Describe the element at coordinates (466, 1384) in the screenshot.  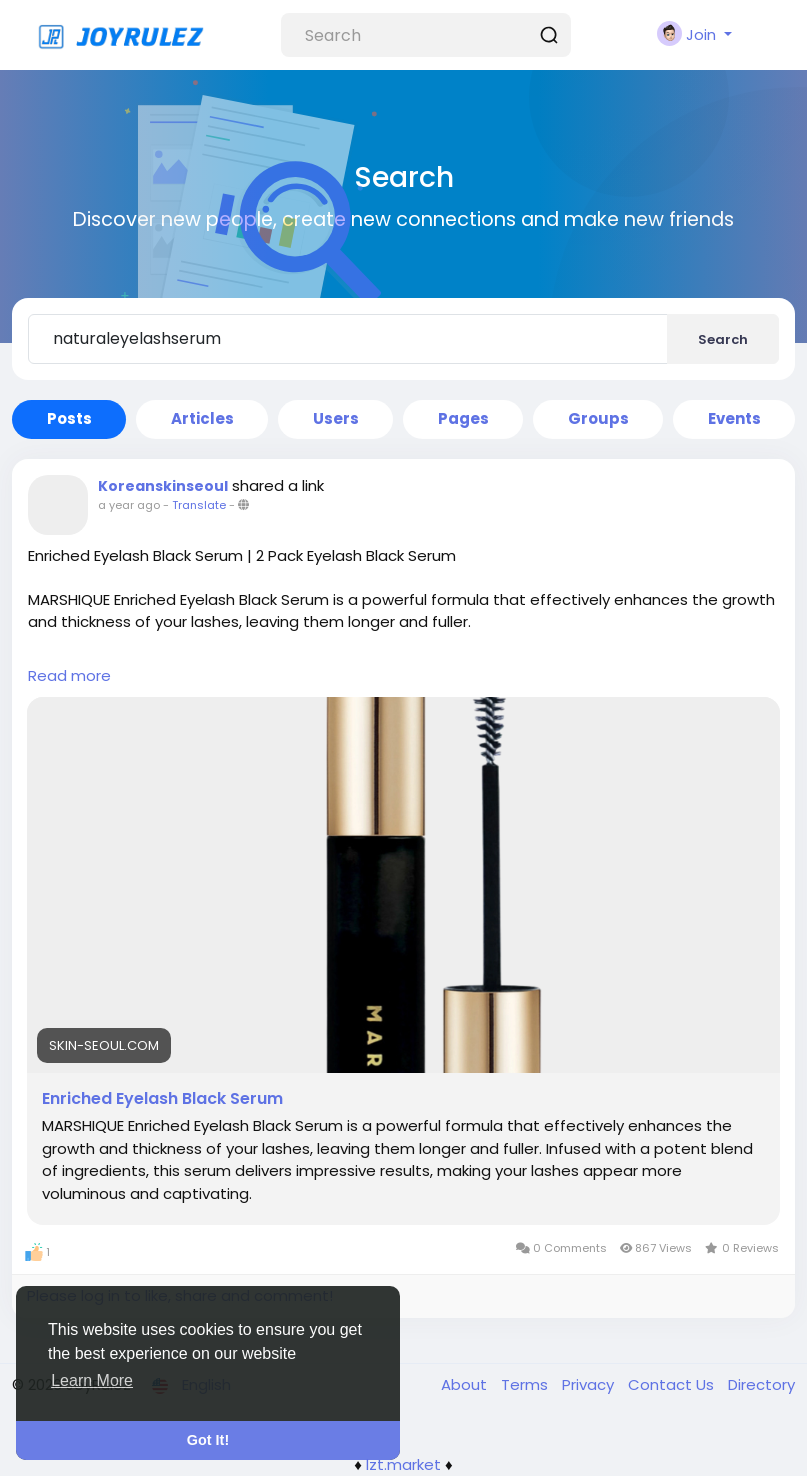
I see `About` at that location.